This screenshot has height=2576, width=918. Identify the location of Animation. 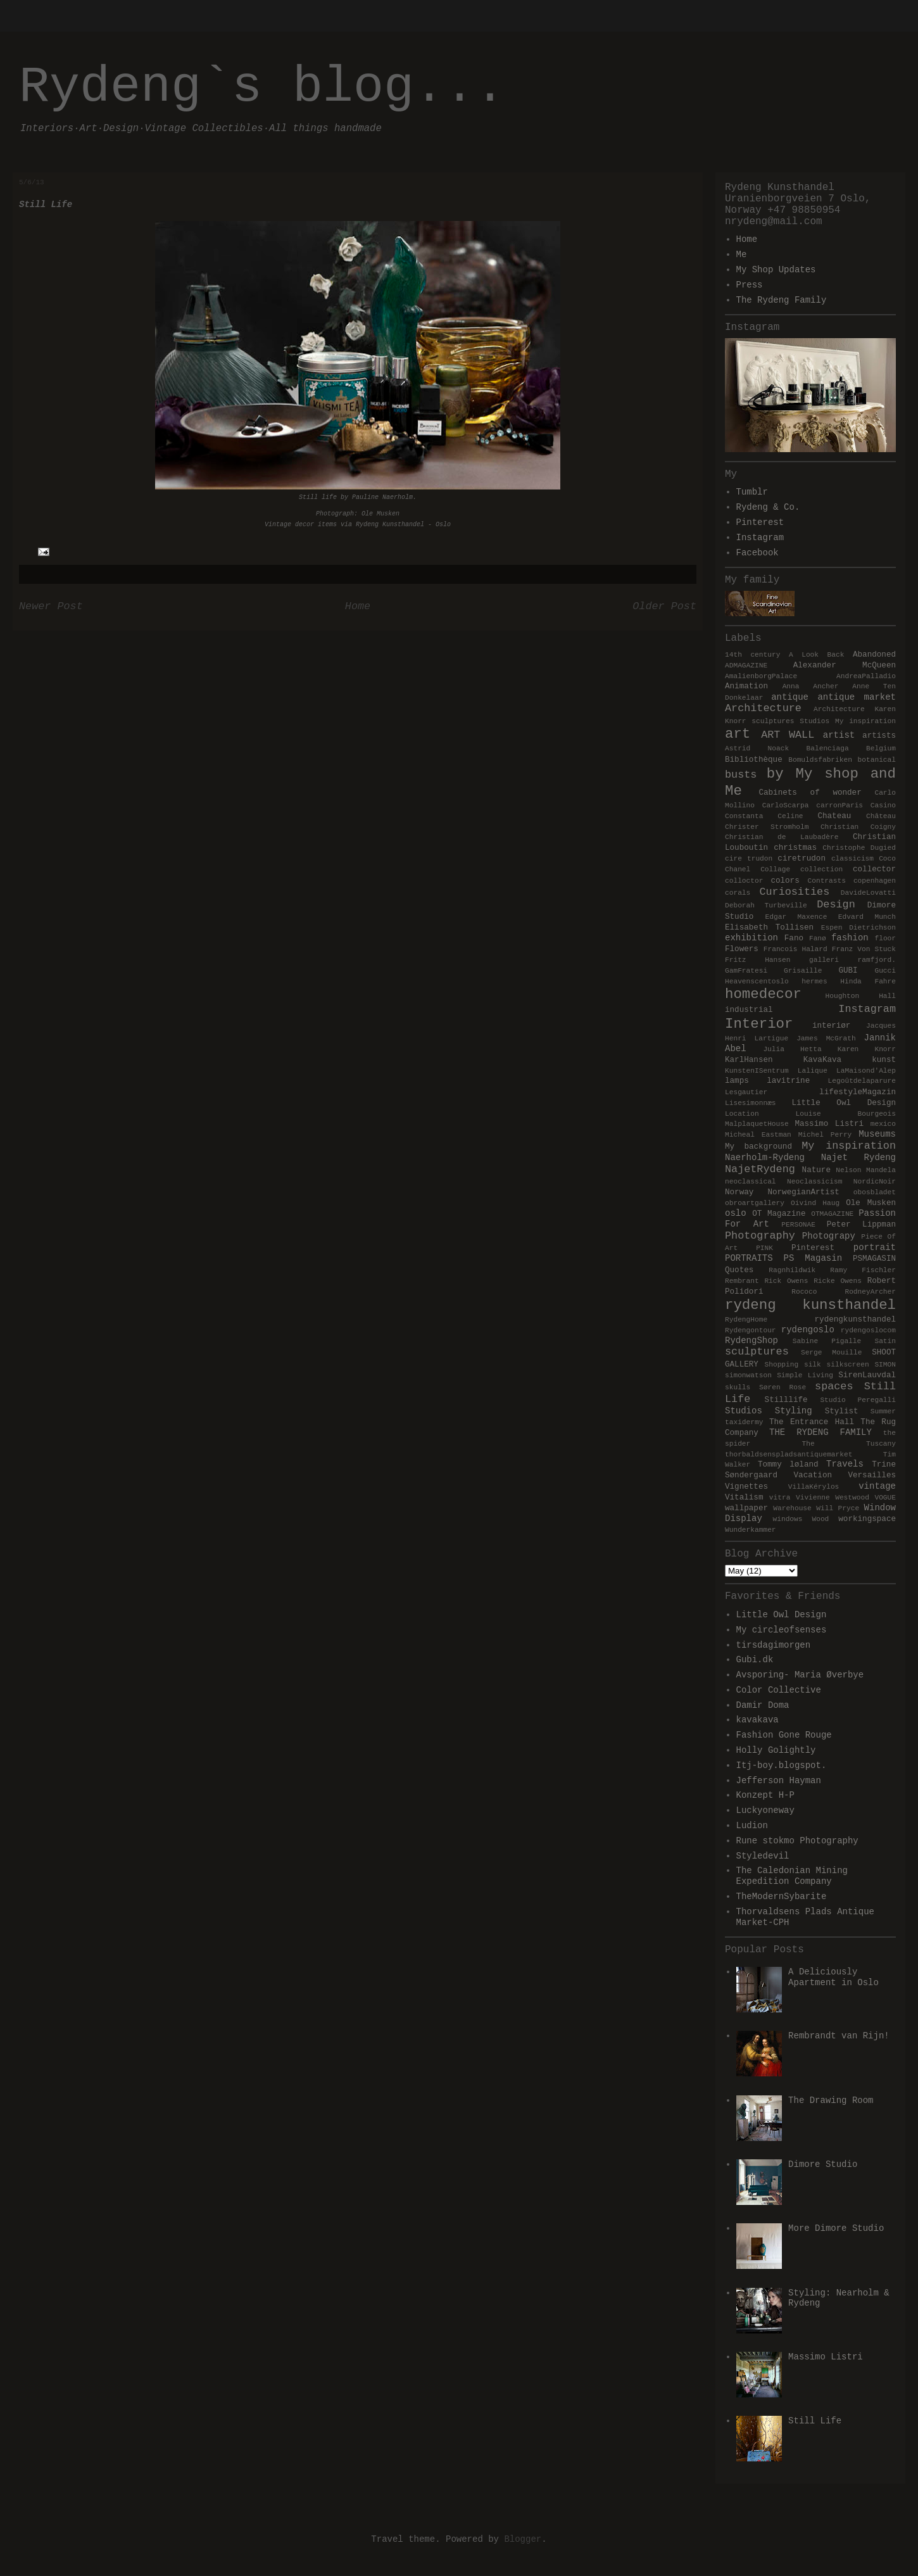
(746, 686).